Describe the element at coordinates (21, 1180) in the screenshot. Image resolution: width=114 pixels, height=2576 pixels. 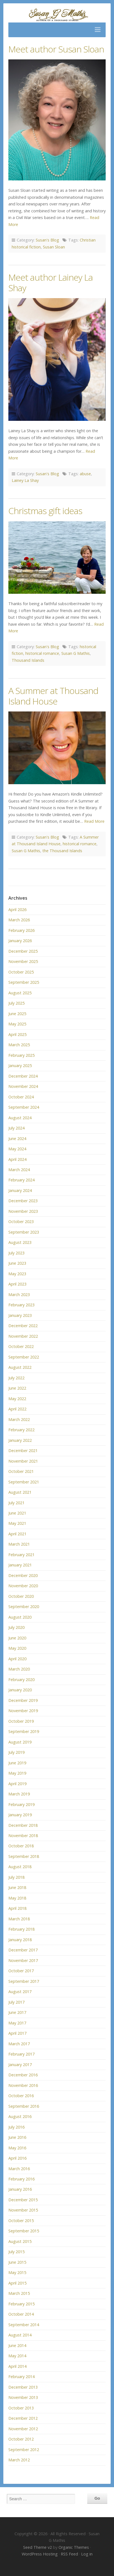
I see `February 2024` at that location.